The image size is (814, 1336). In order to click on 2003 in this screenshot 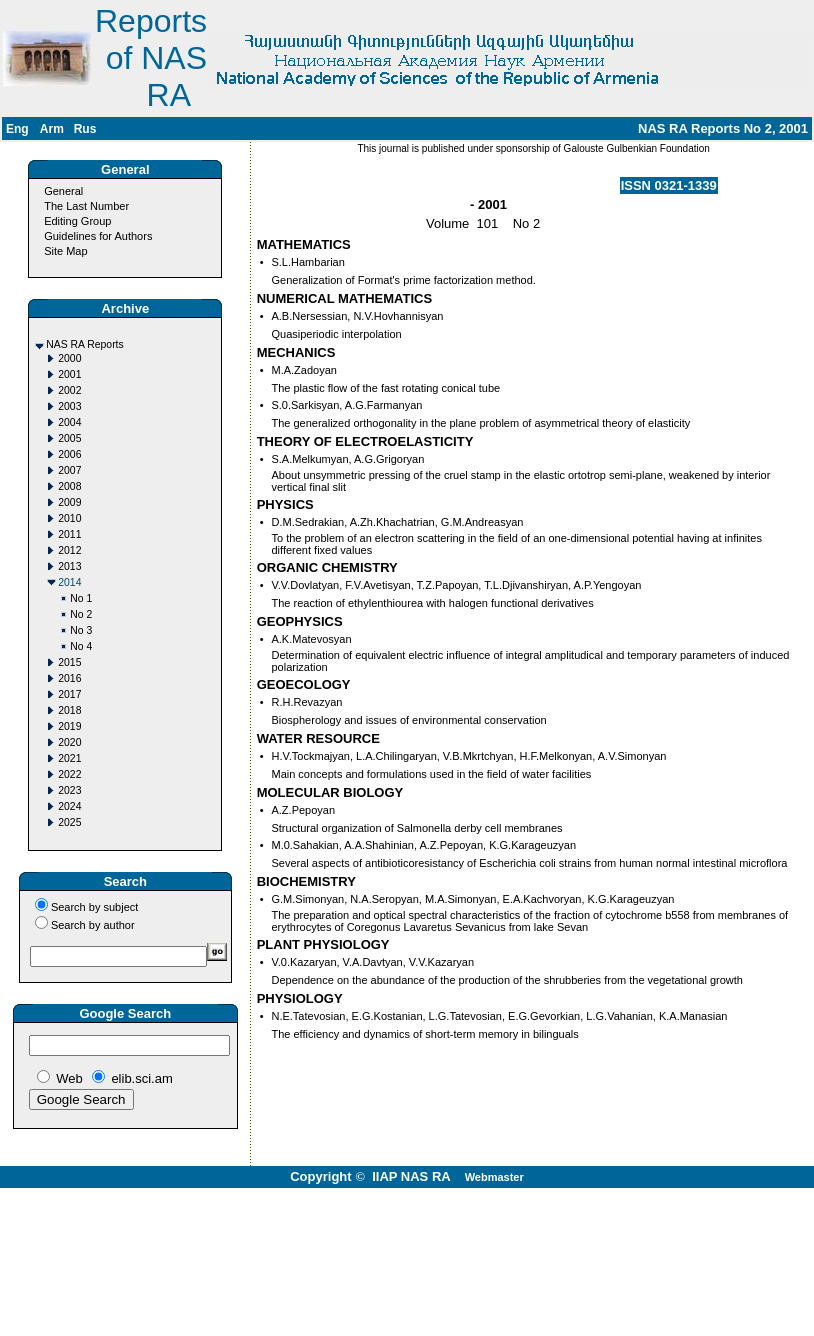, I will do `click(69, 406)`.